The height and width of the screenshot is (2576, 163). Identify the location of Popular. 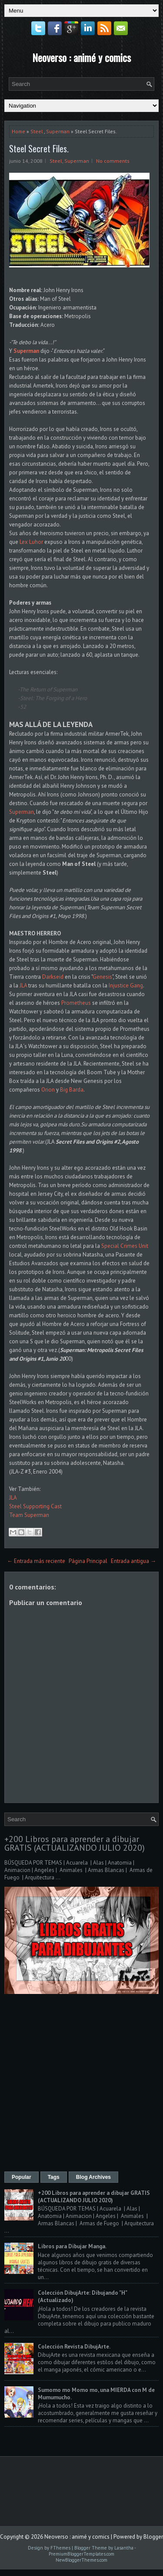
(21, 2177).